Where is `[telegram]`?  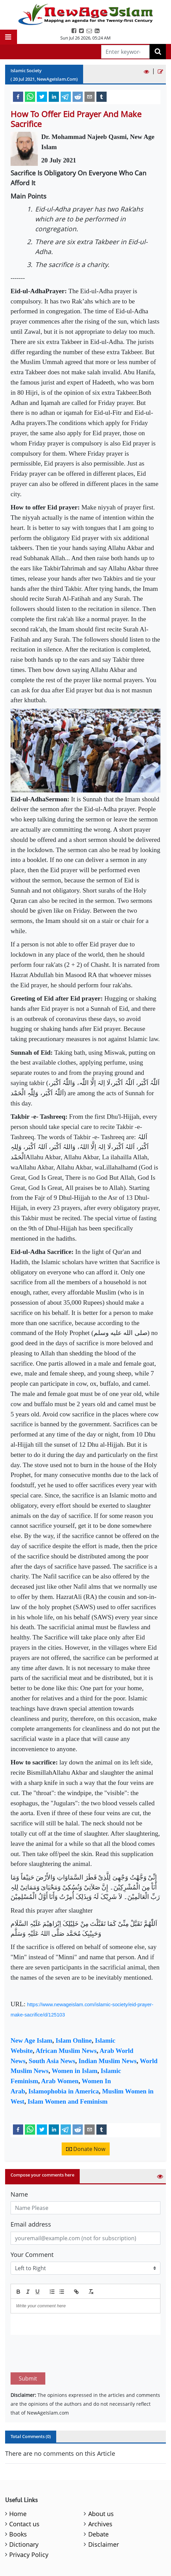
[telegram] is located at coordinates (66, 96).